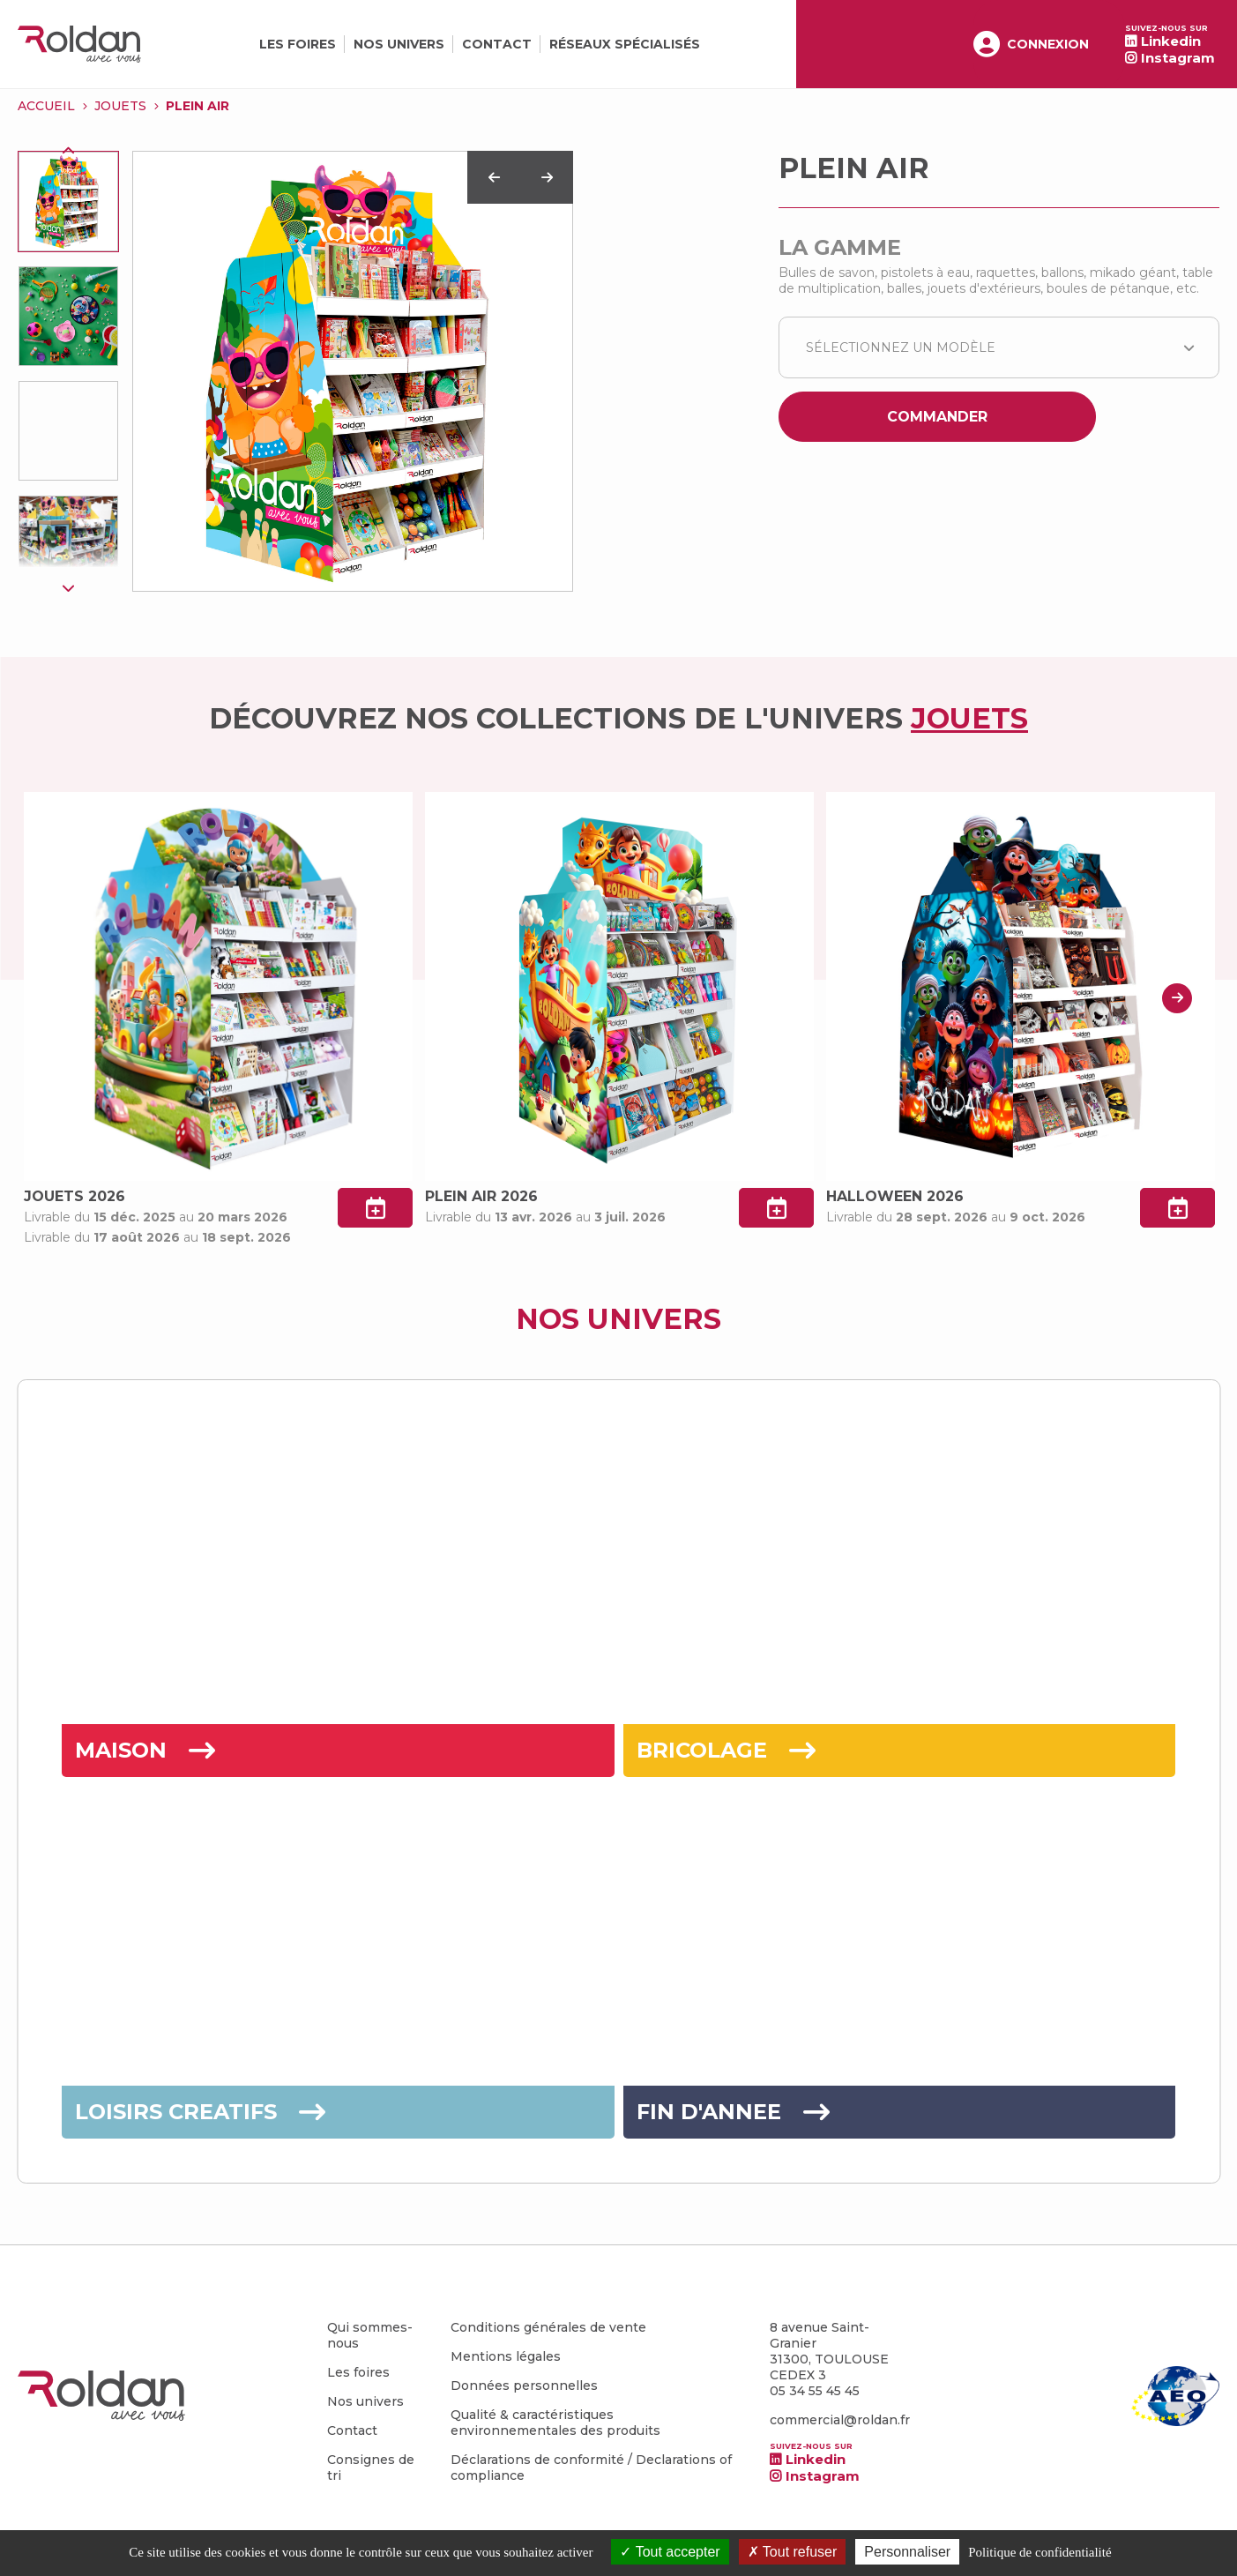 The image size is (1237, 2576). I want to click on Tout refuser, so click(793, 2551).